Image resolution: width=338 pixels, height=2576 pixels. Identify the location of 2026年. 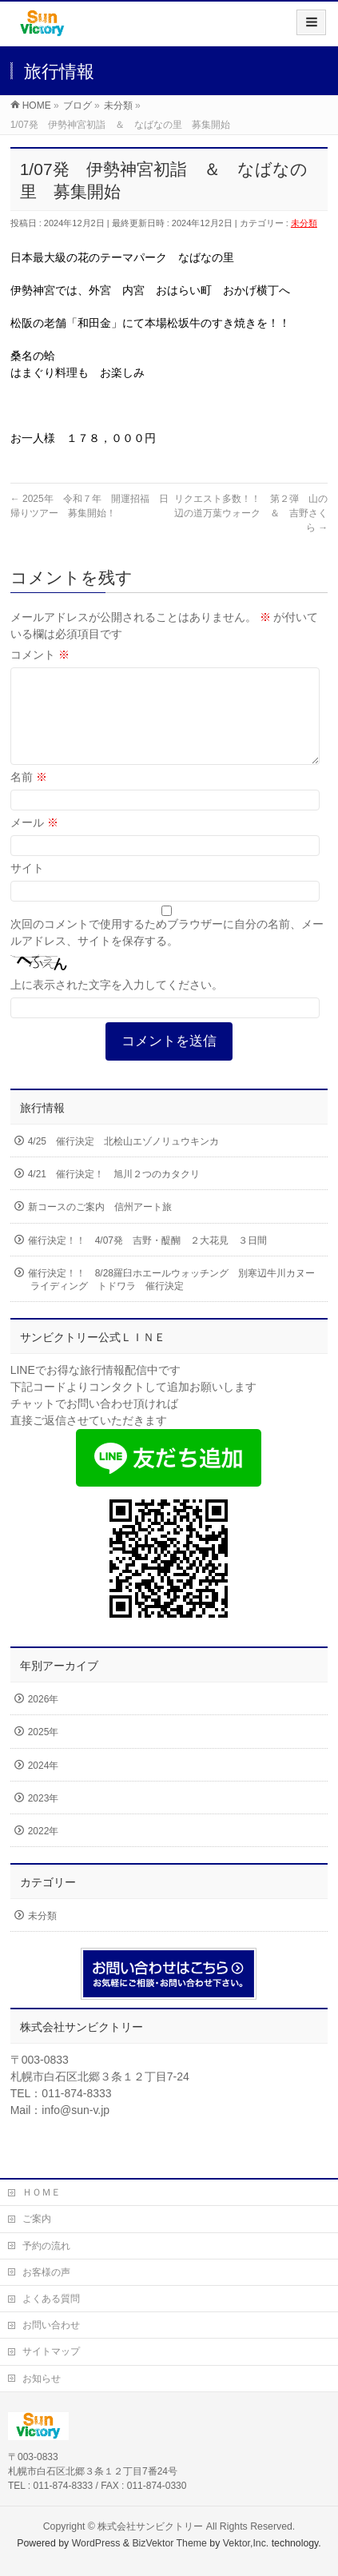
(43, 1718).